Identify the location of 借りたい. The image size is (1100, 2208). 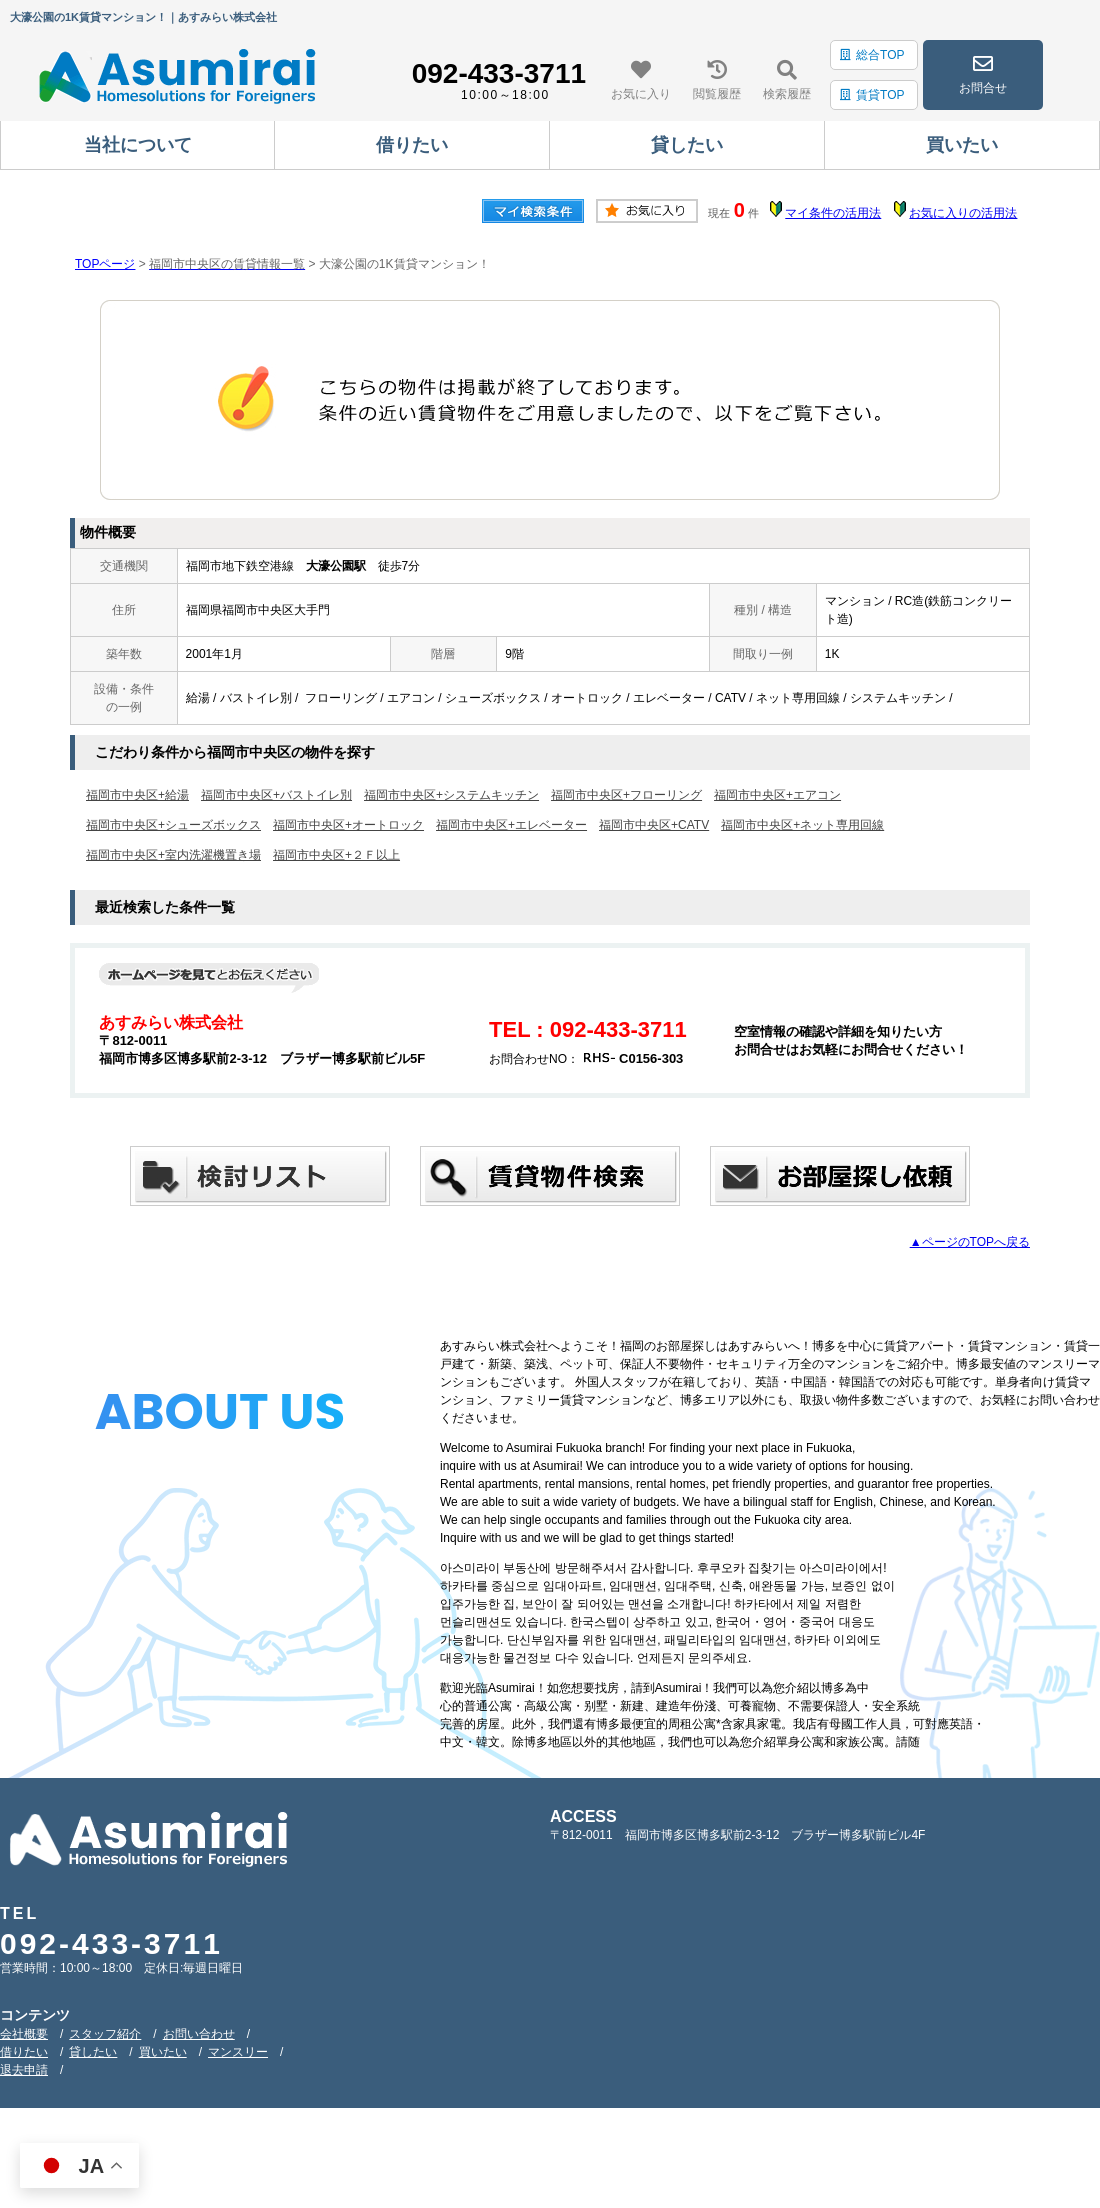
(24, 2052).